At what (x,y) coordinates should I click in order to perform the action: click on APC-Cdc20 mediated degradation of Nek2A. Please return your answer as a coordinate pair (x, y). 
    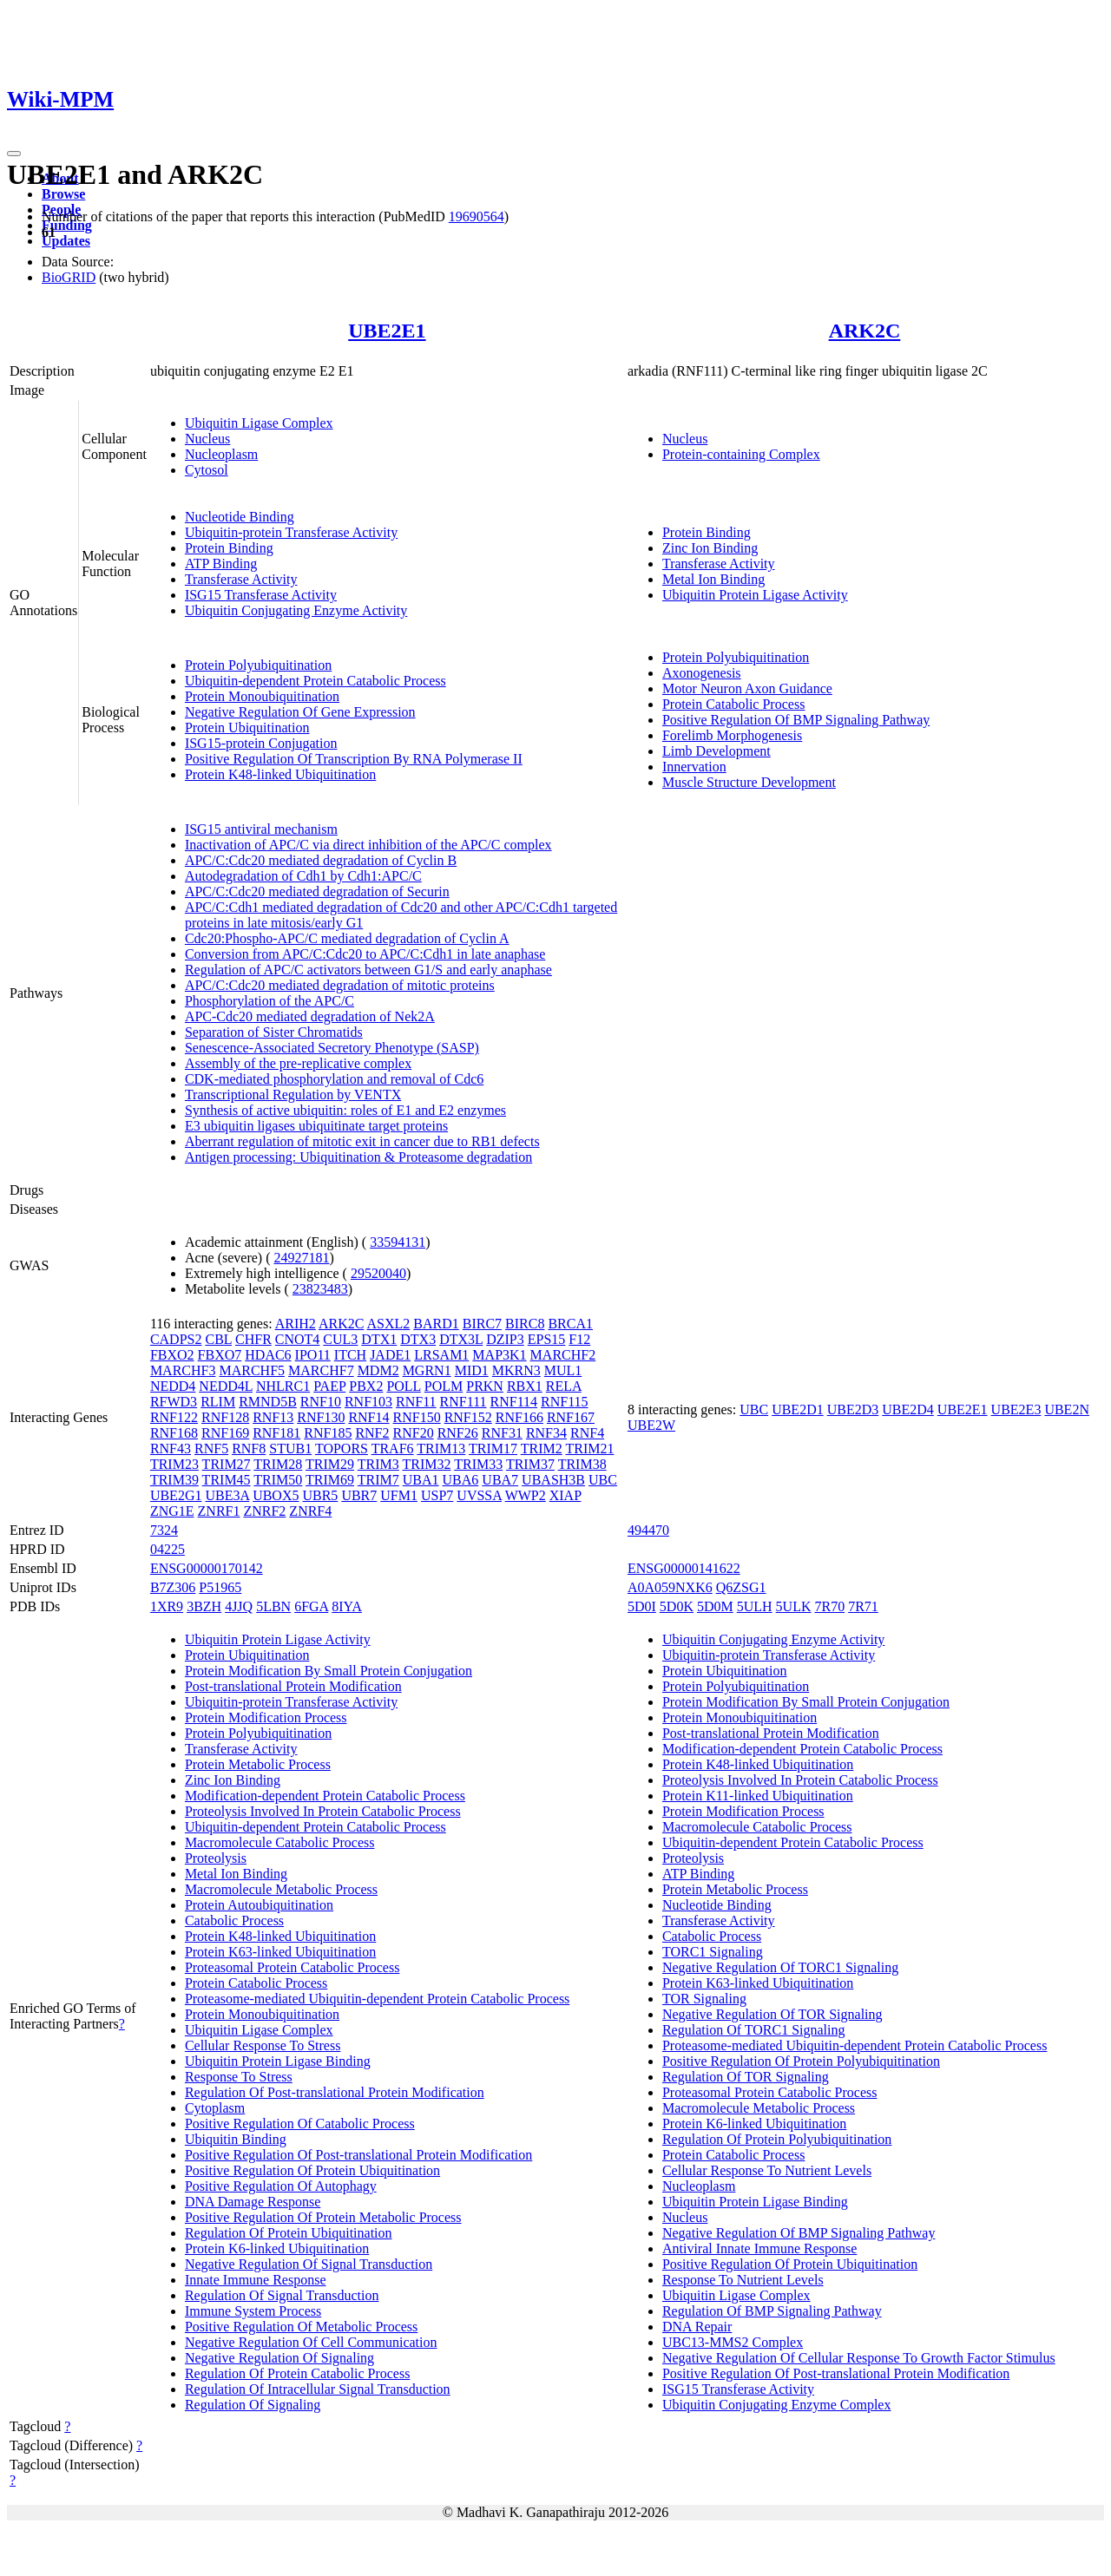
    Looking at the image, I should click on (310, 1016).